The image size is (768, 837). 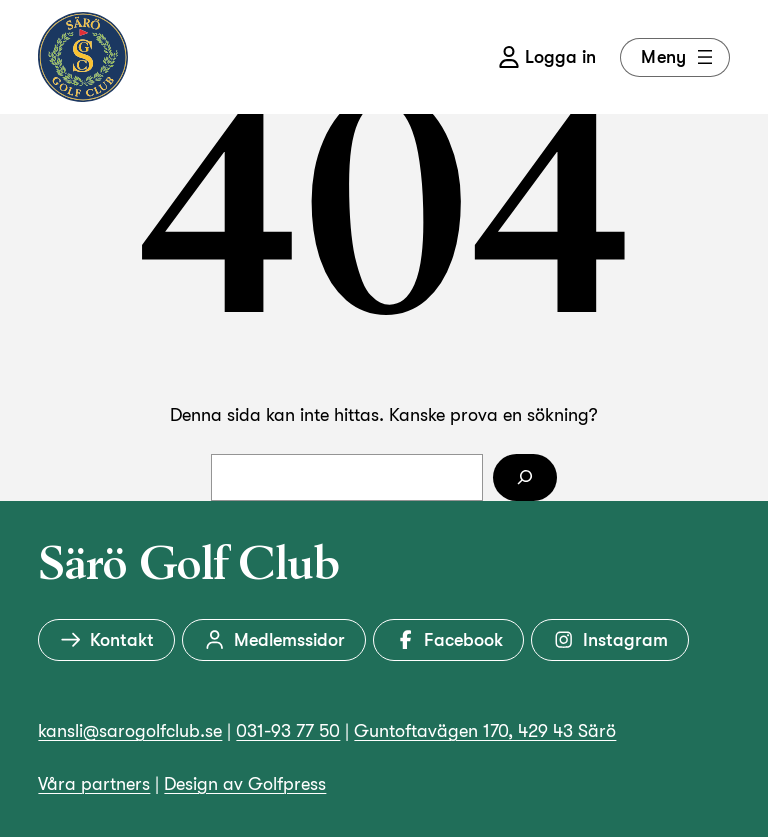 What do you see at coordinates (106, 639) in the screenshot?
I see `Kontakt` at bounding box center [106, 639].